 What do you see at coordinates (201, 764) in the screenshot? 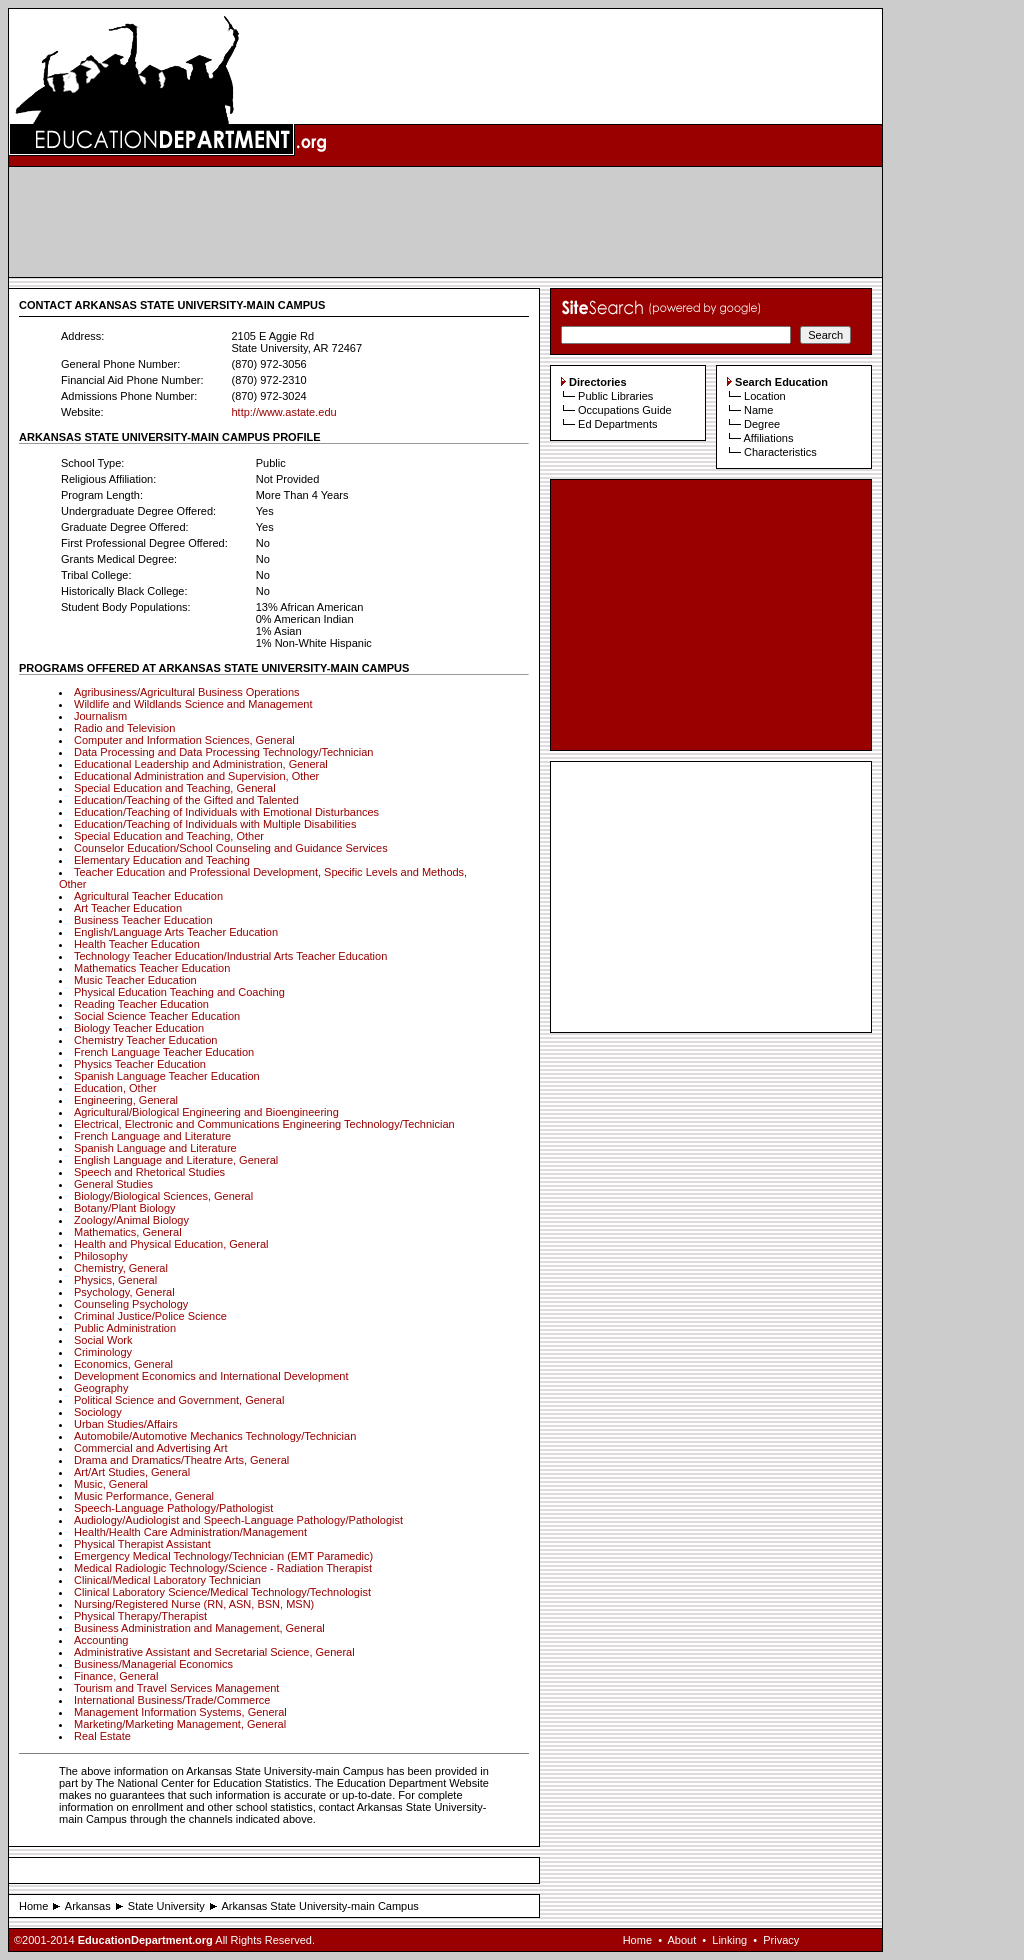
I see `Educational Leadership and Administration, General` at bounding box center [201, 764].